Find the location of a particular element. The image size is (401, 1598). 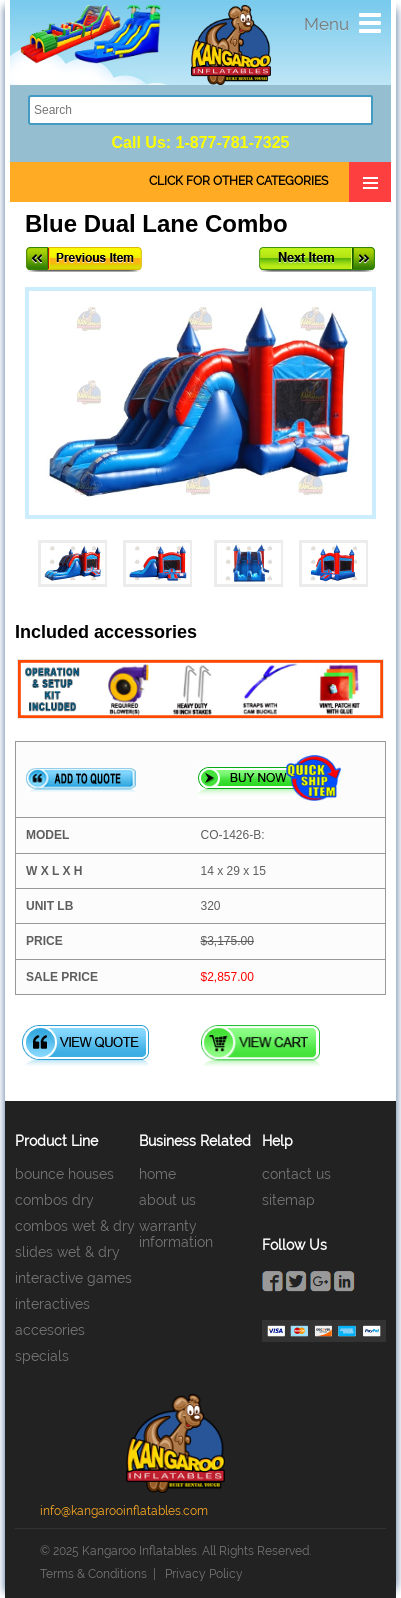

interactives is located at coordinates (52, 1304).